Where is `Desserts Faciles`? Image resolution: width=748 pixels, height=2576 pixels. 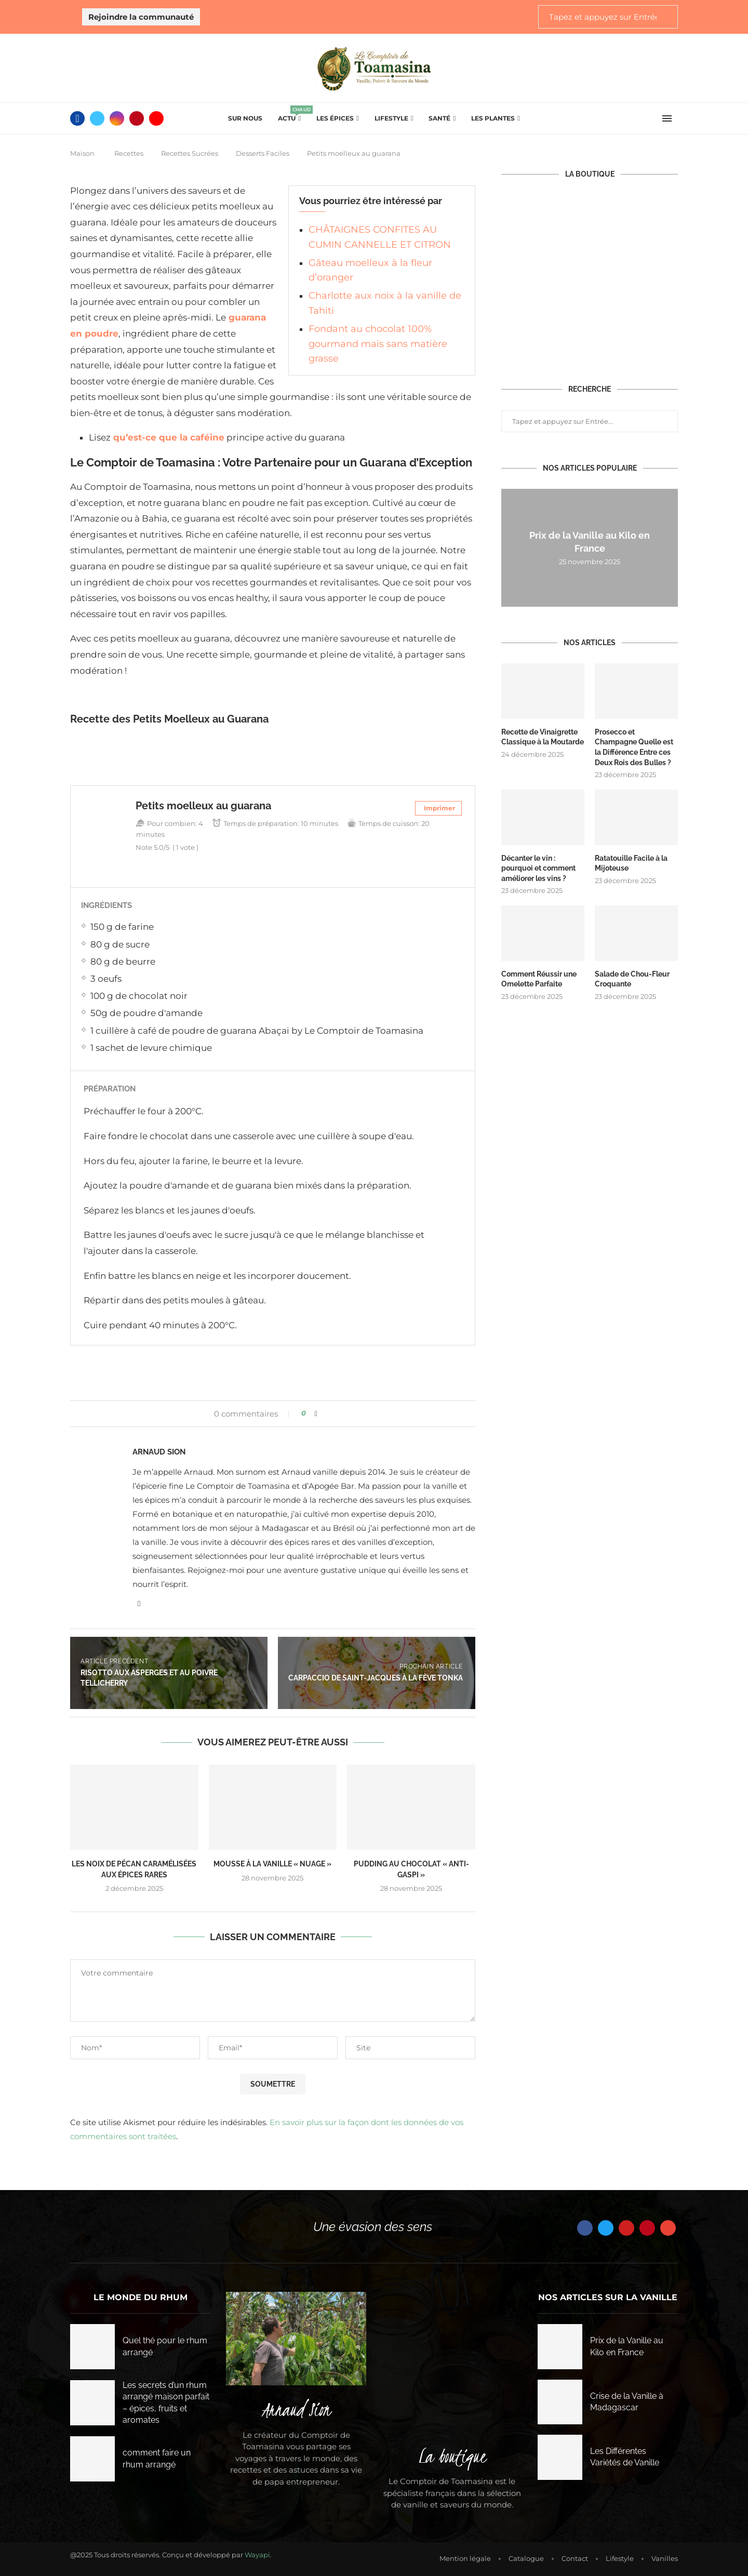 Desserts Faciles is located at coordinates (262, 153).